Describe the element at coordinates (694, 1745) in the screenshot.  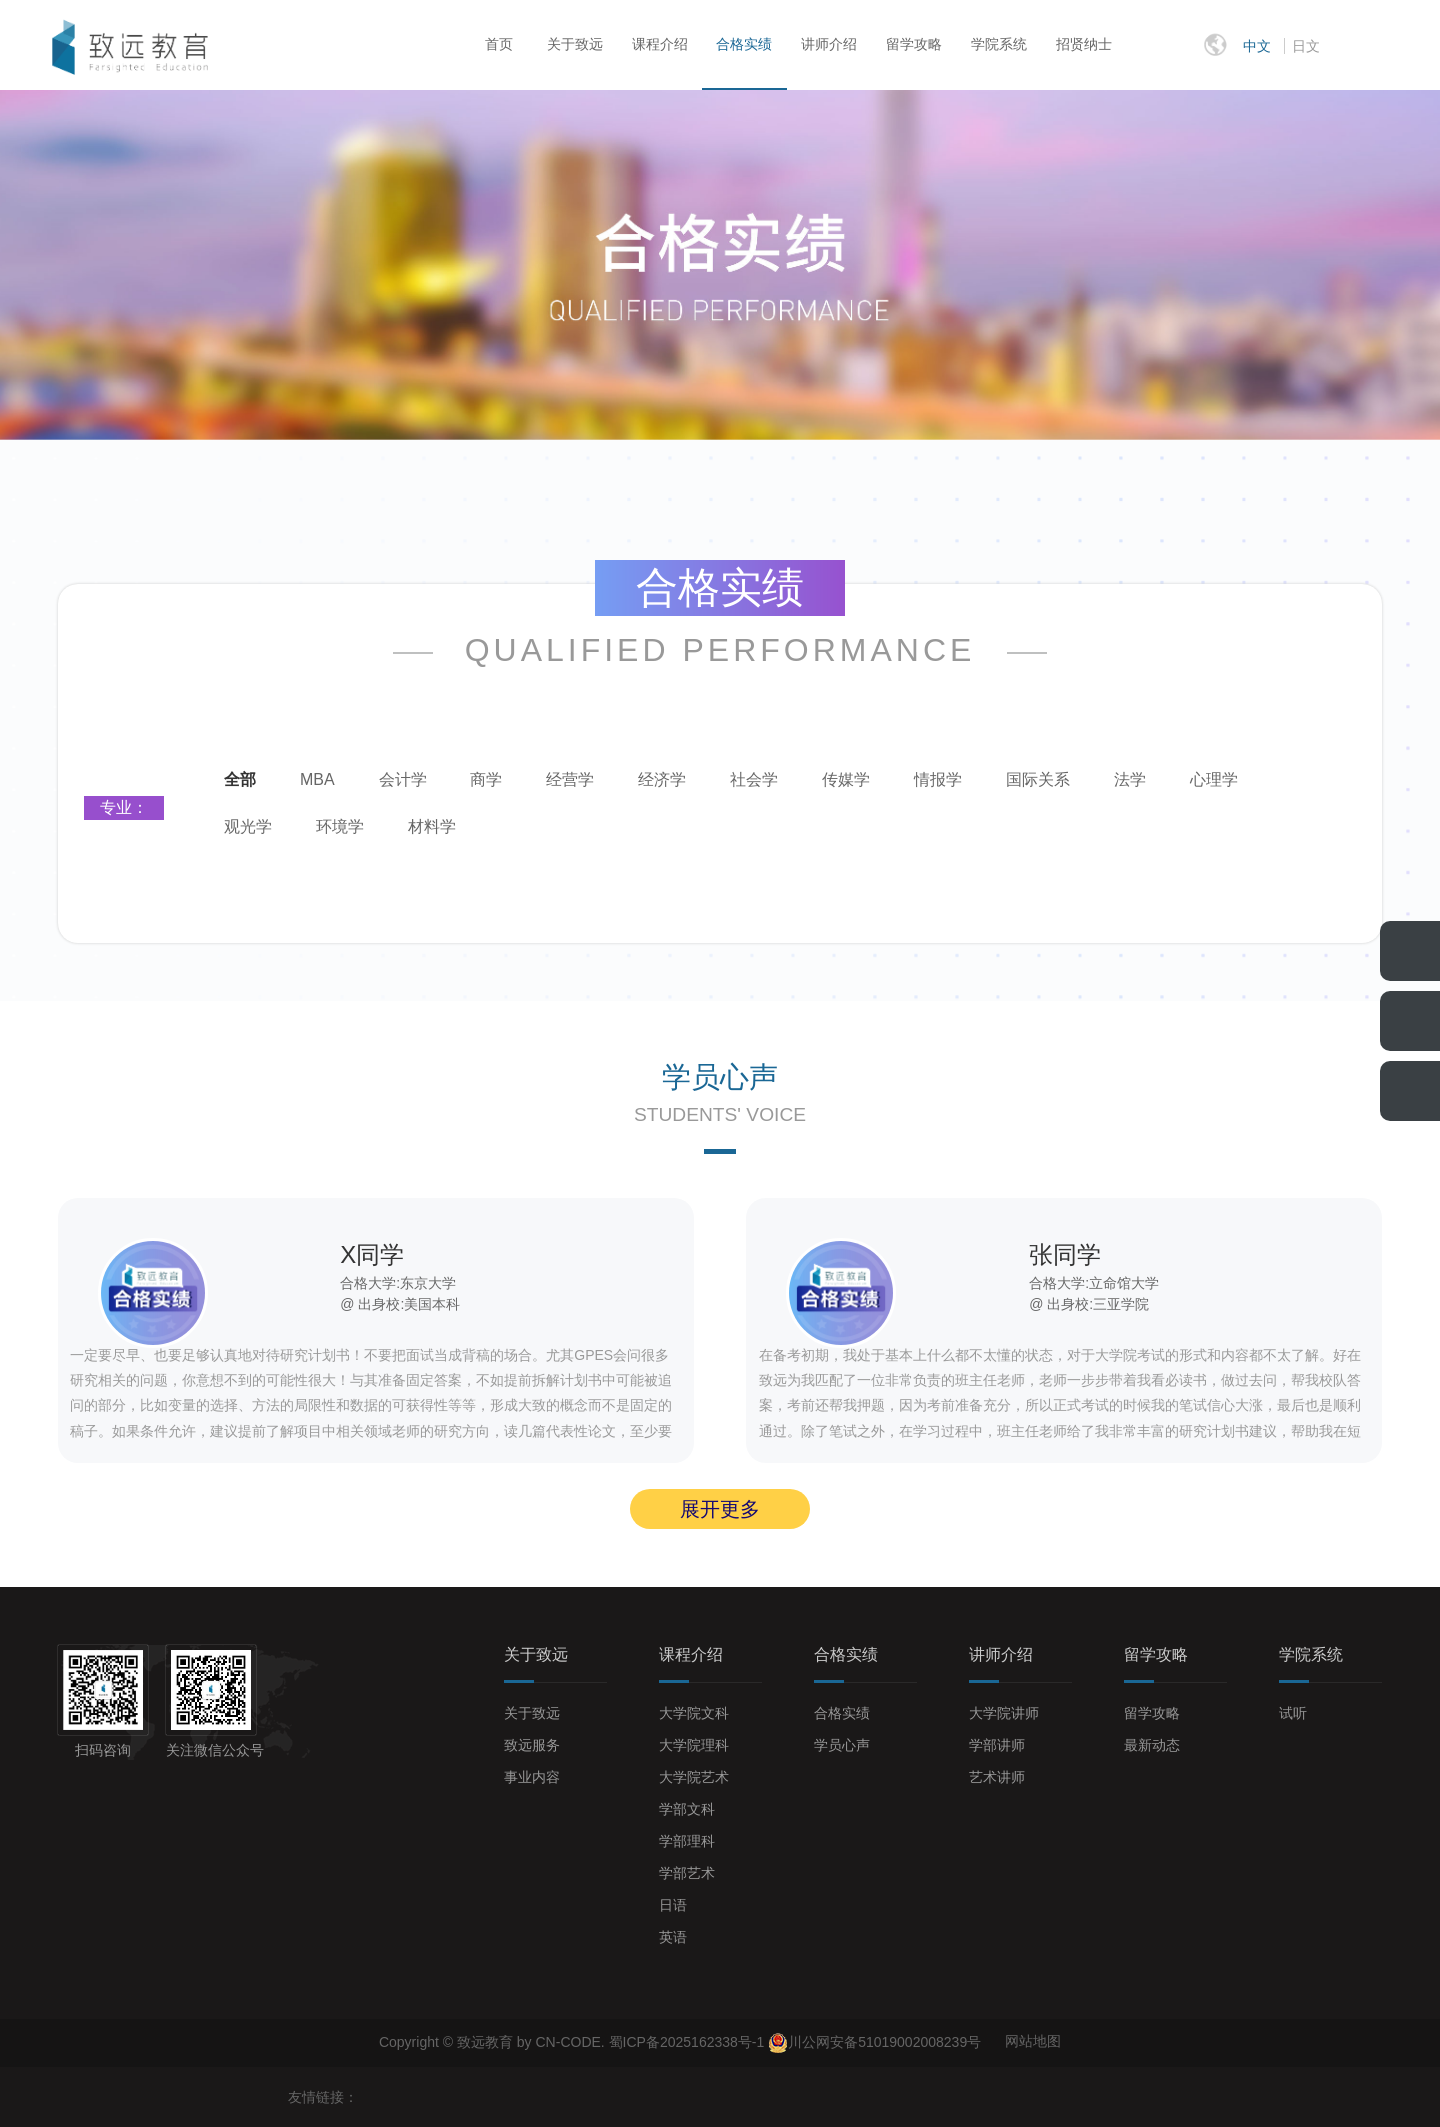
I see `大学院理科` at that location.